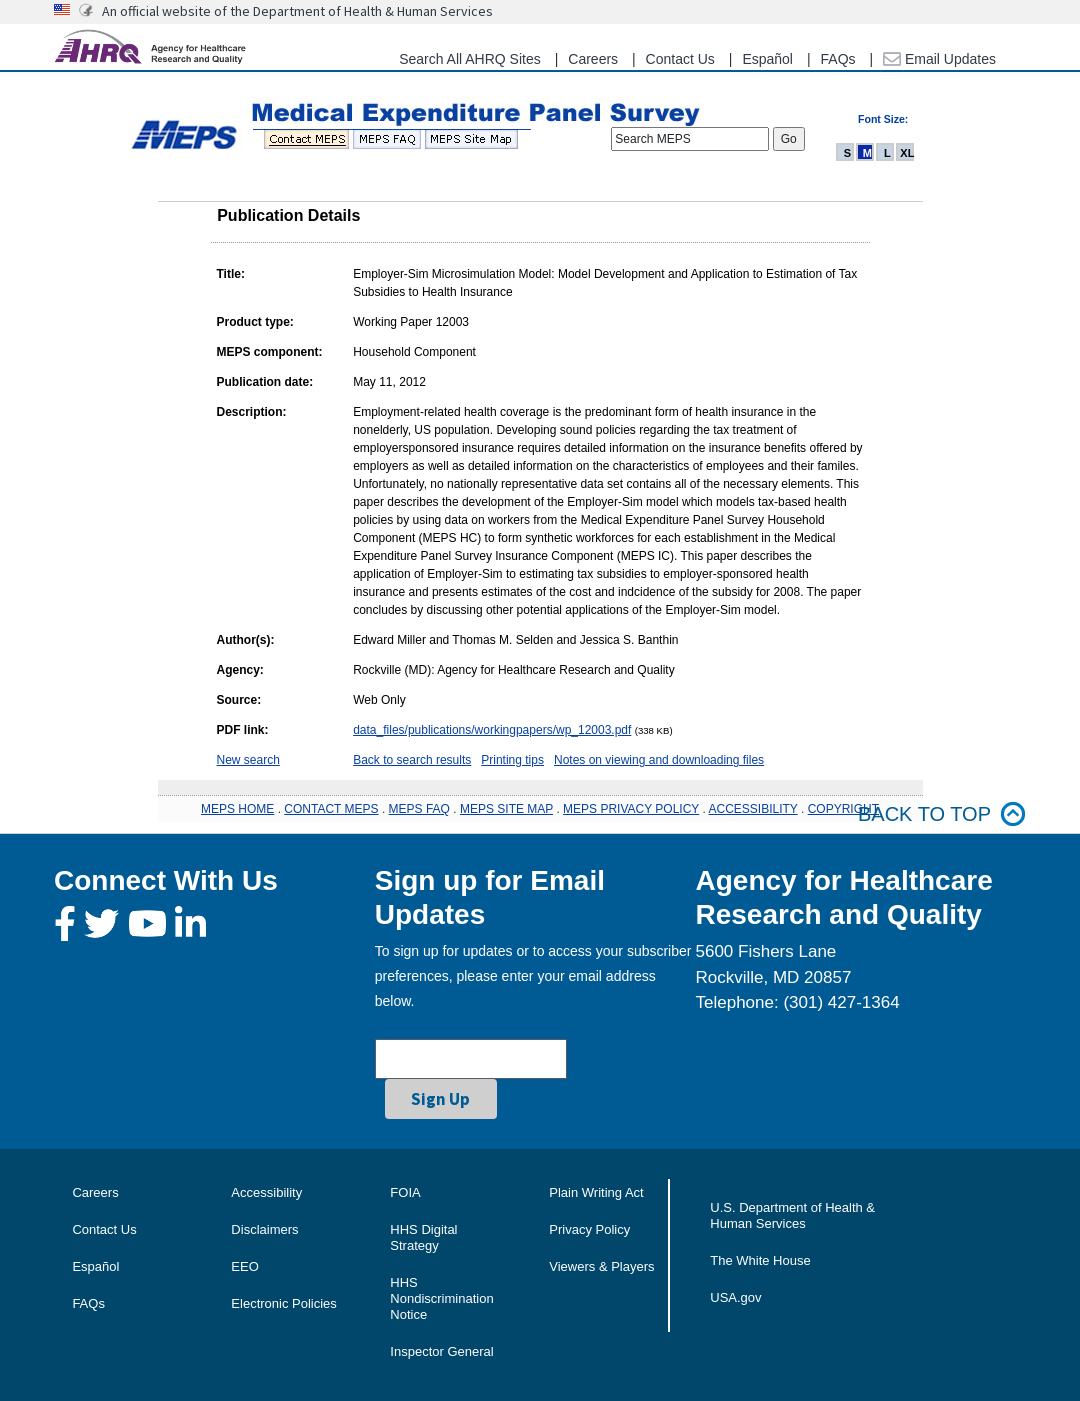  What do you see at coordinates (659, 760) in the screenshot?
I see `Notes on viewing and downloading files` at bounding box center [659, 760].